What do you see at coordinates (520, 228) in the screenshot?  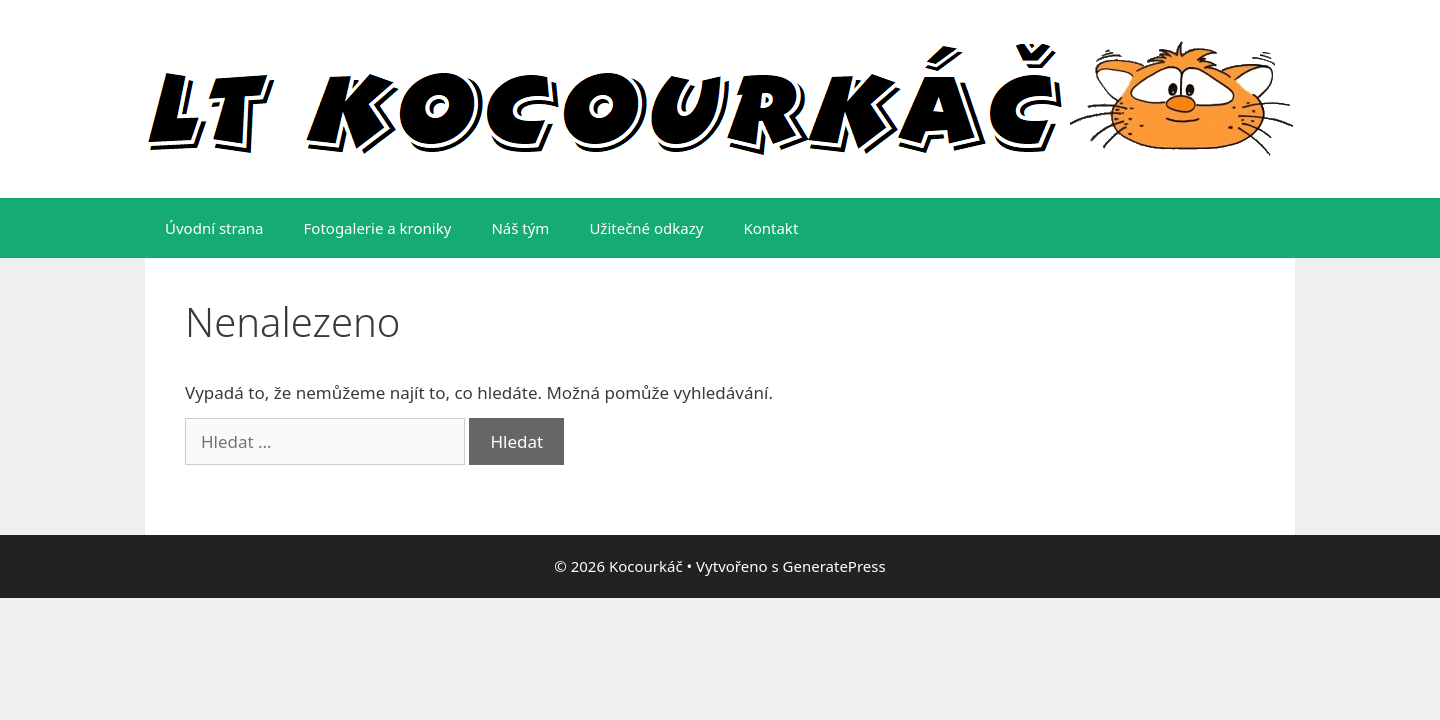 I see `Náš tým` at bounding box center [520, 228].